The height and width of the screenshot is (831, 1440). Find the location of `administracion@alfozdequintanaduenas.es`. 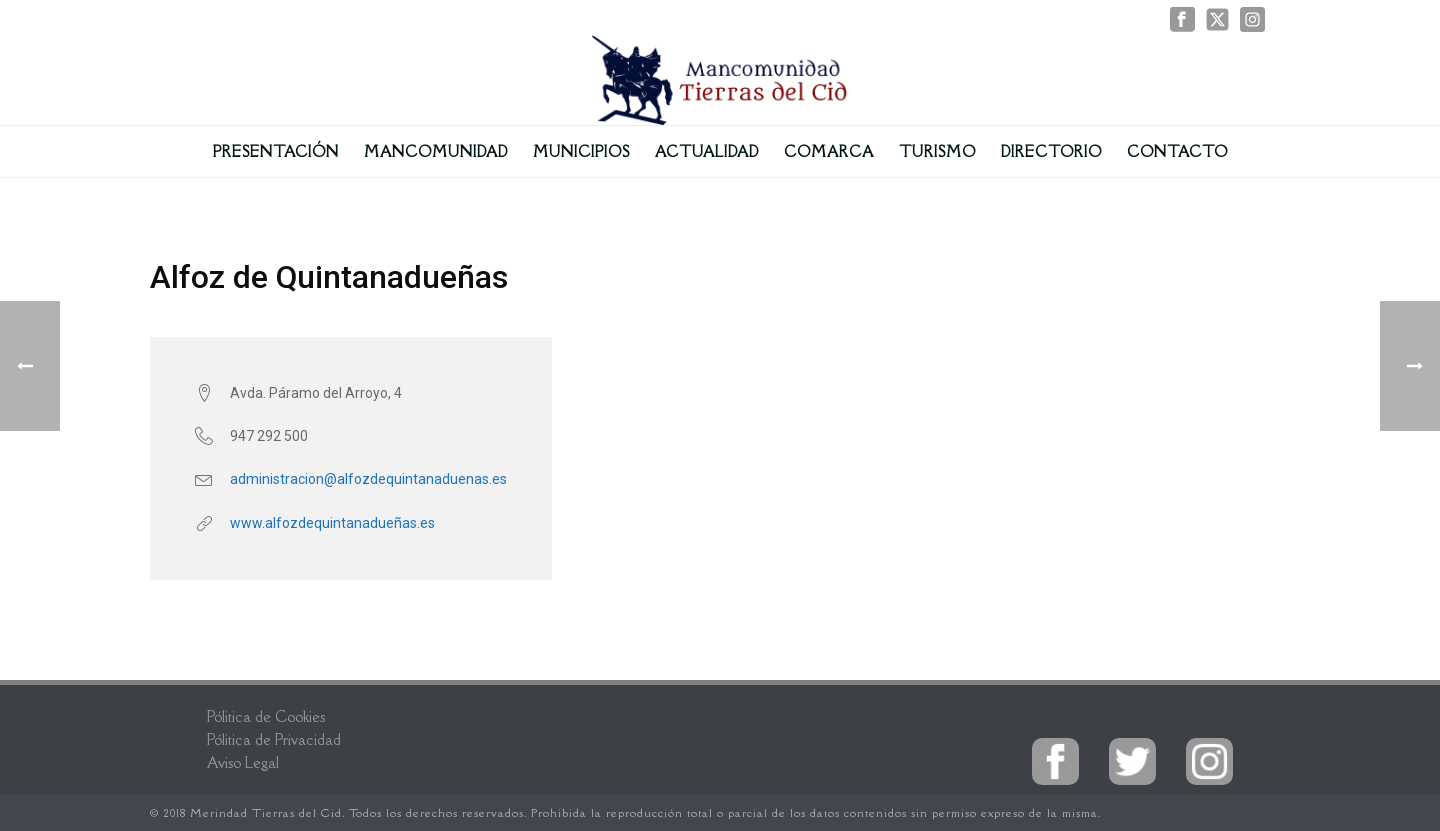

administracion@alfozdequintanaduenas.es is located at coordinates (368, 479).